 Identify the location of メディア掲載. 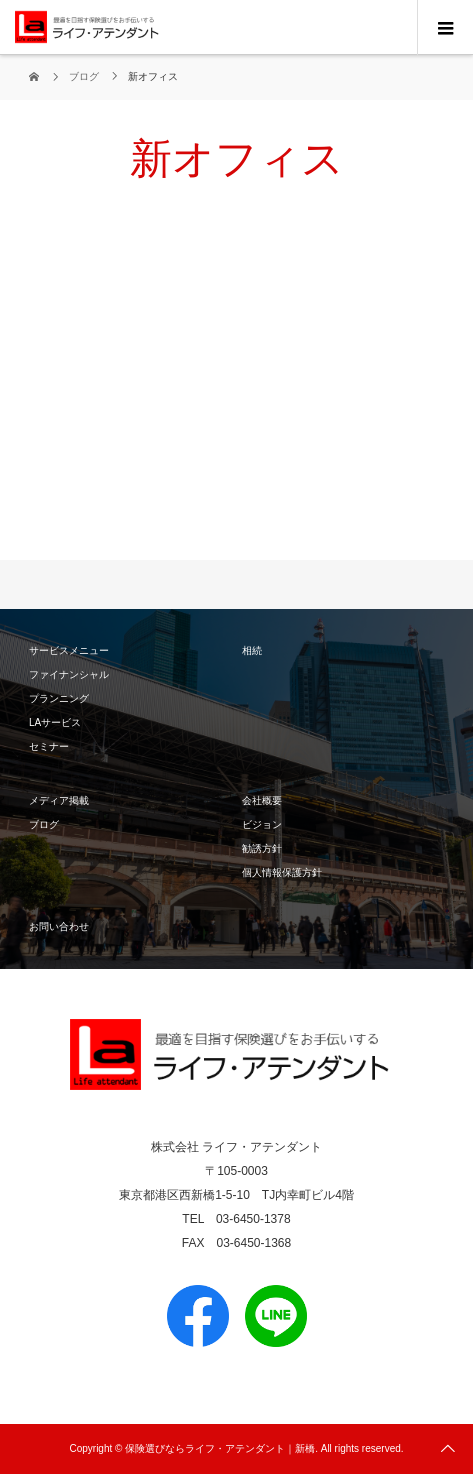
(59, 800).